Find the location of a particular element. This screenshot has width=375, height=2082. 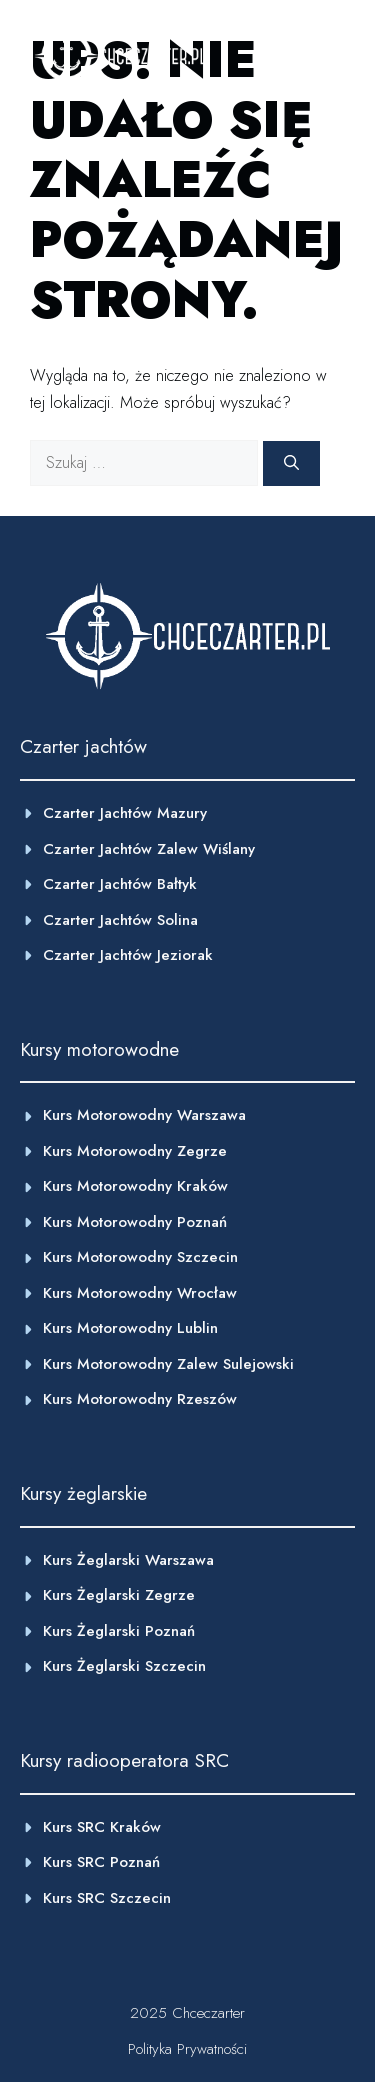

Kurs motorowodny Rzeszów is located at coordinates (140, 1399).